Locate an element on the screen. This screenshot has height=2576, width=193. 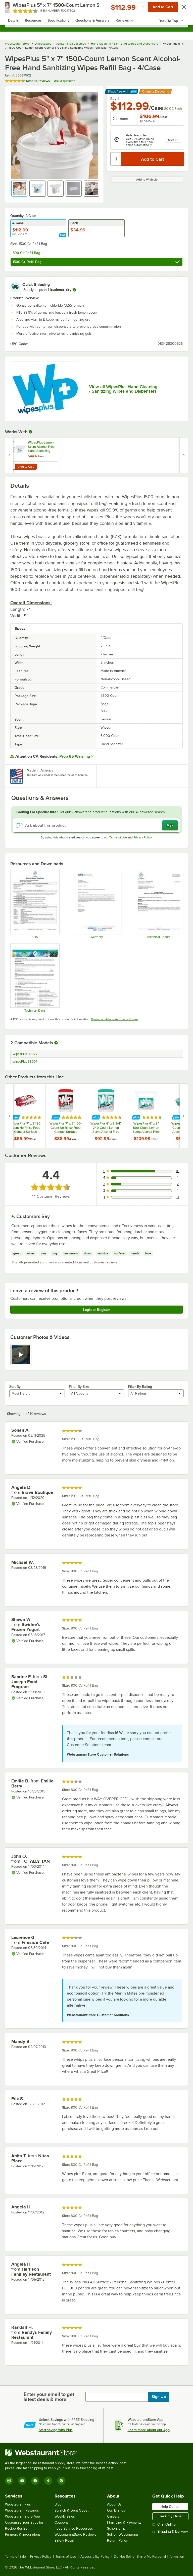
Sort By is located at coordinates (15, 1386).